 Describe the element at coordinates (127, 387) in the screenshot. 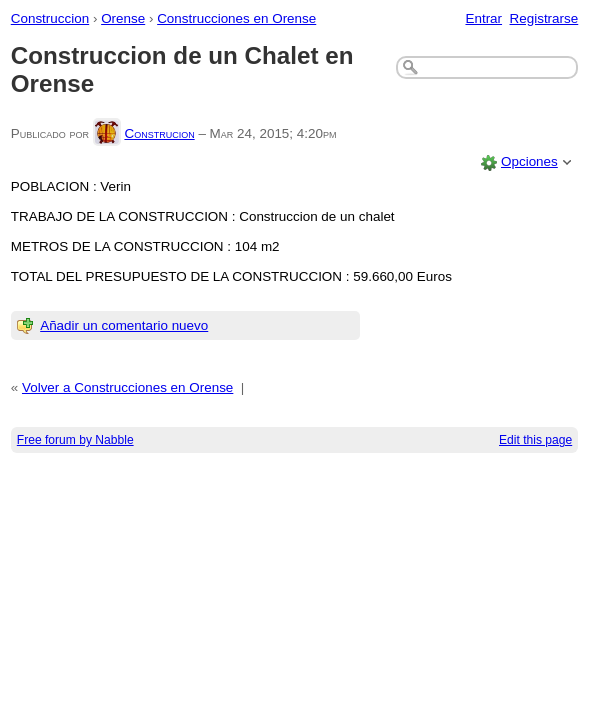

I see `Volver a Construcciones en Orense` at that location.